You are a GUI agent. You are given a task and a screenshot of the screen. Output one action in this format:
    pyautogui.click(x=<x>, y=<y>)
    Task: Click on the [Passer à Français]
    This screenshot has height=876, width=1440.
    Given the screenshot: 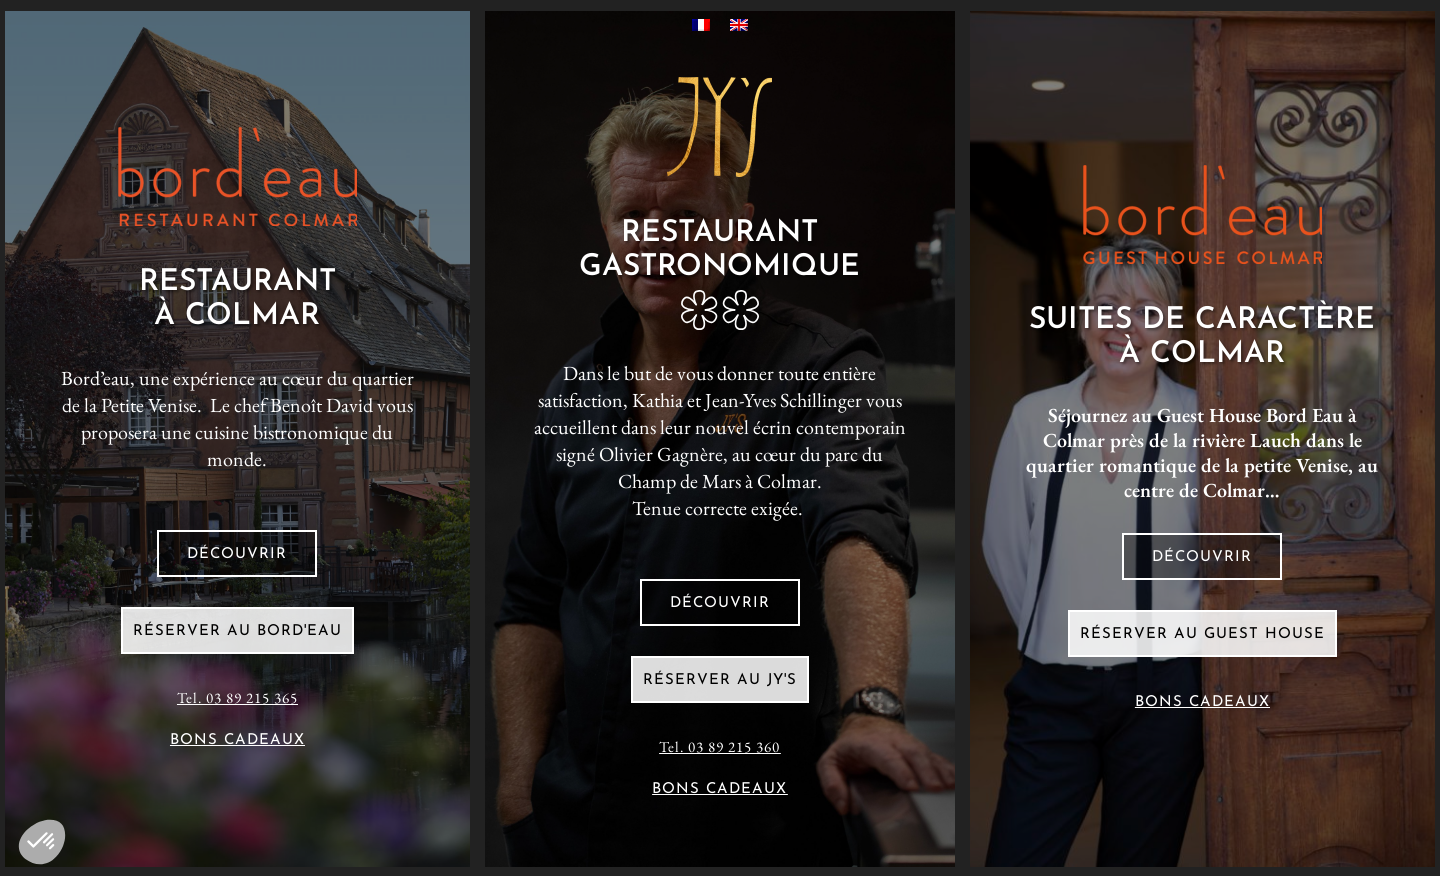 What is the action you would take?
    pyautogui.click(x=701, y=23)
    